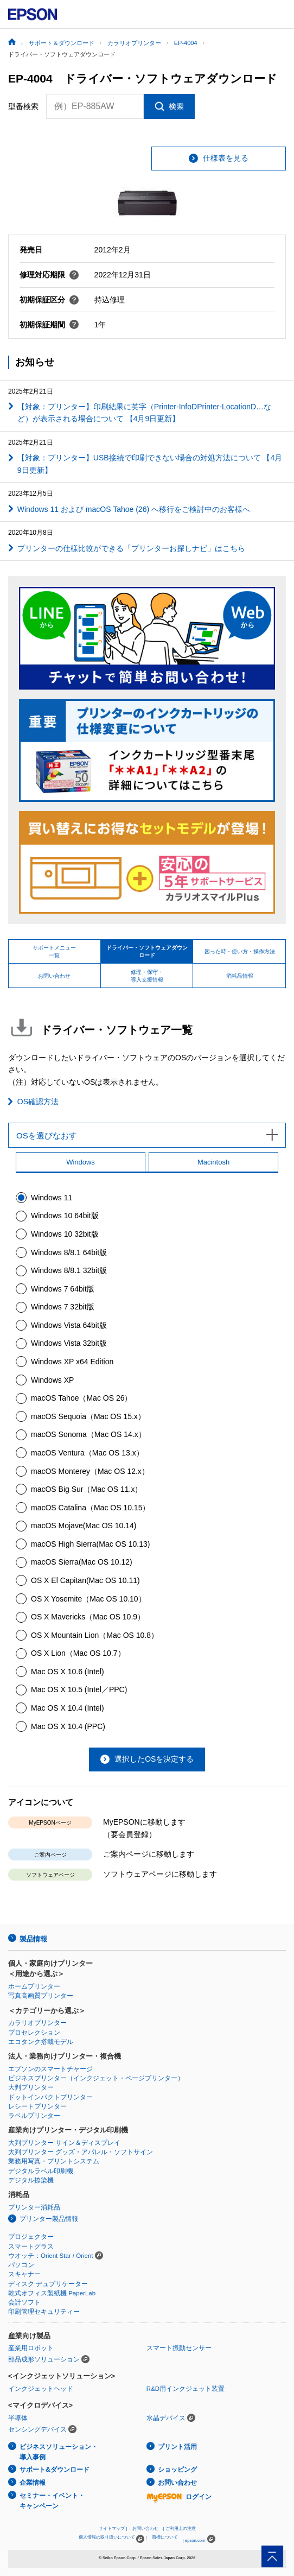 The width and height of the screenshot is (294, 2576). I want to click on macOS Sierra(Mac OS 10.12), so click(81, 1562).